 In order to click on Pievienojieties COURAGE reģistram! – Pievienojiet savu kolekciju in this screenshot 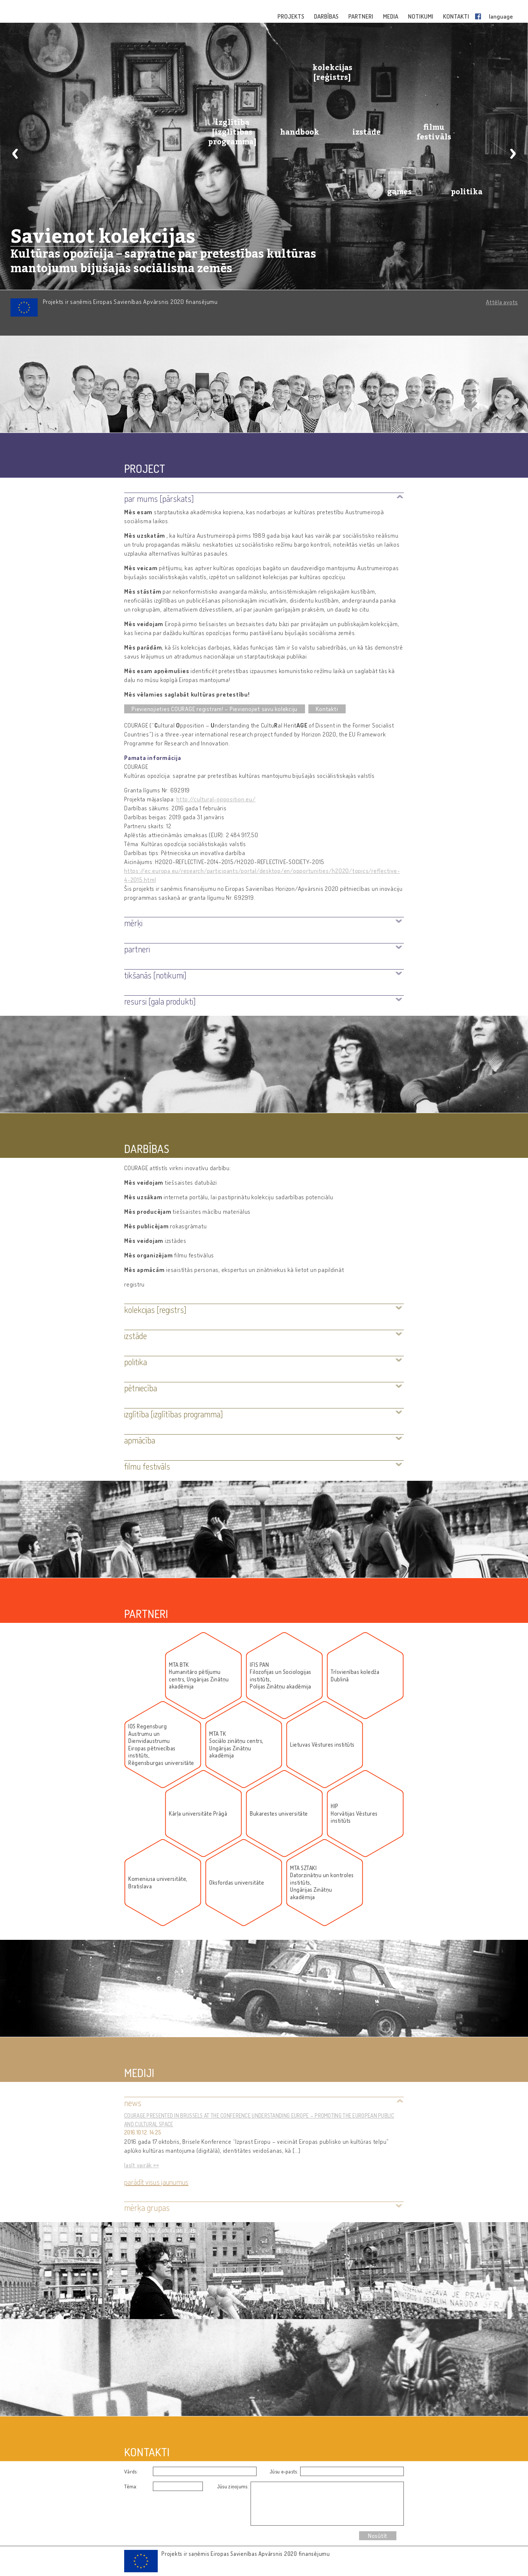, I will do `click(215, 709)`.